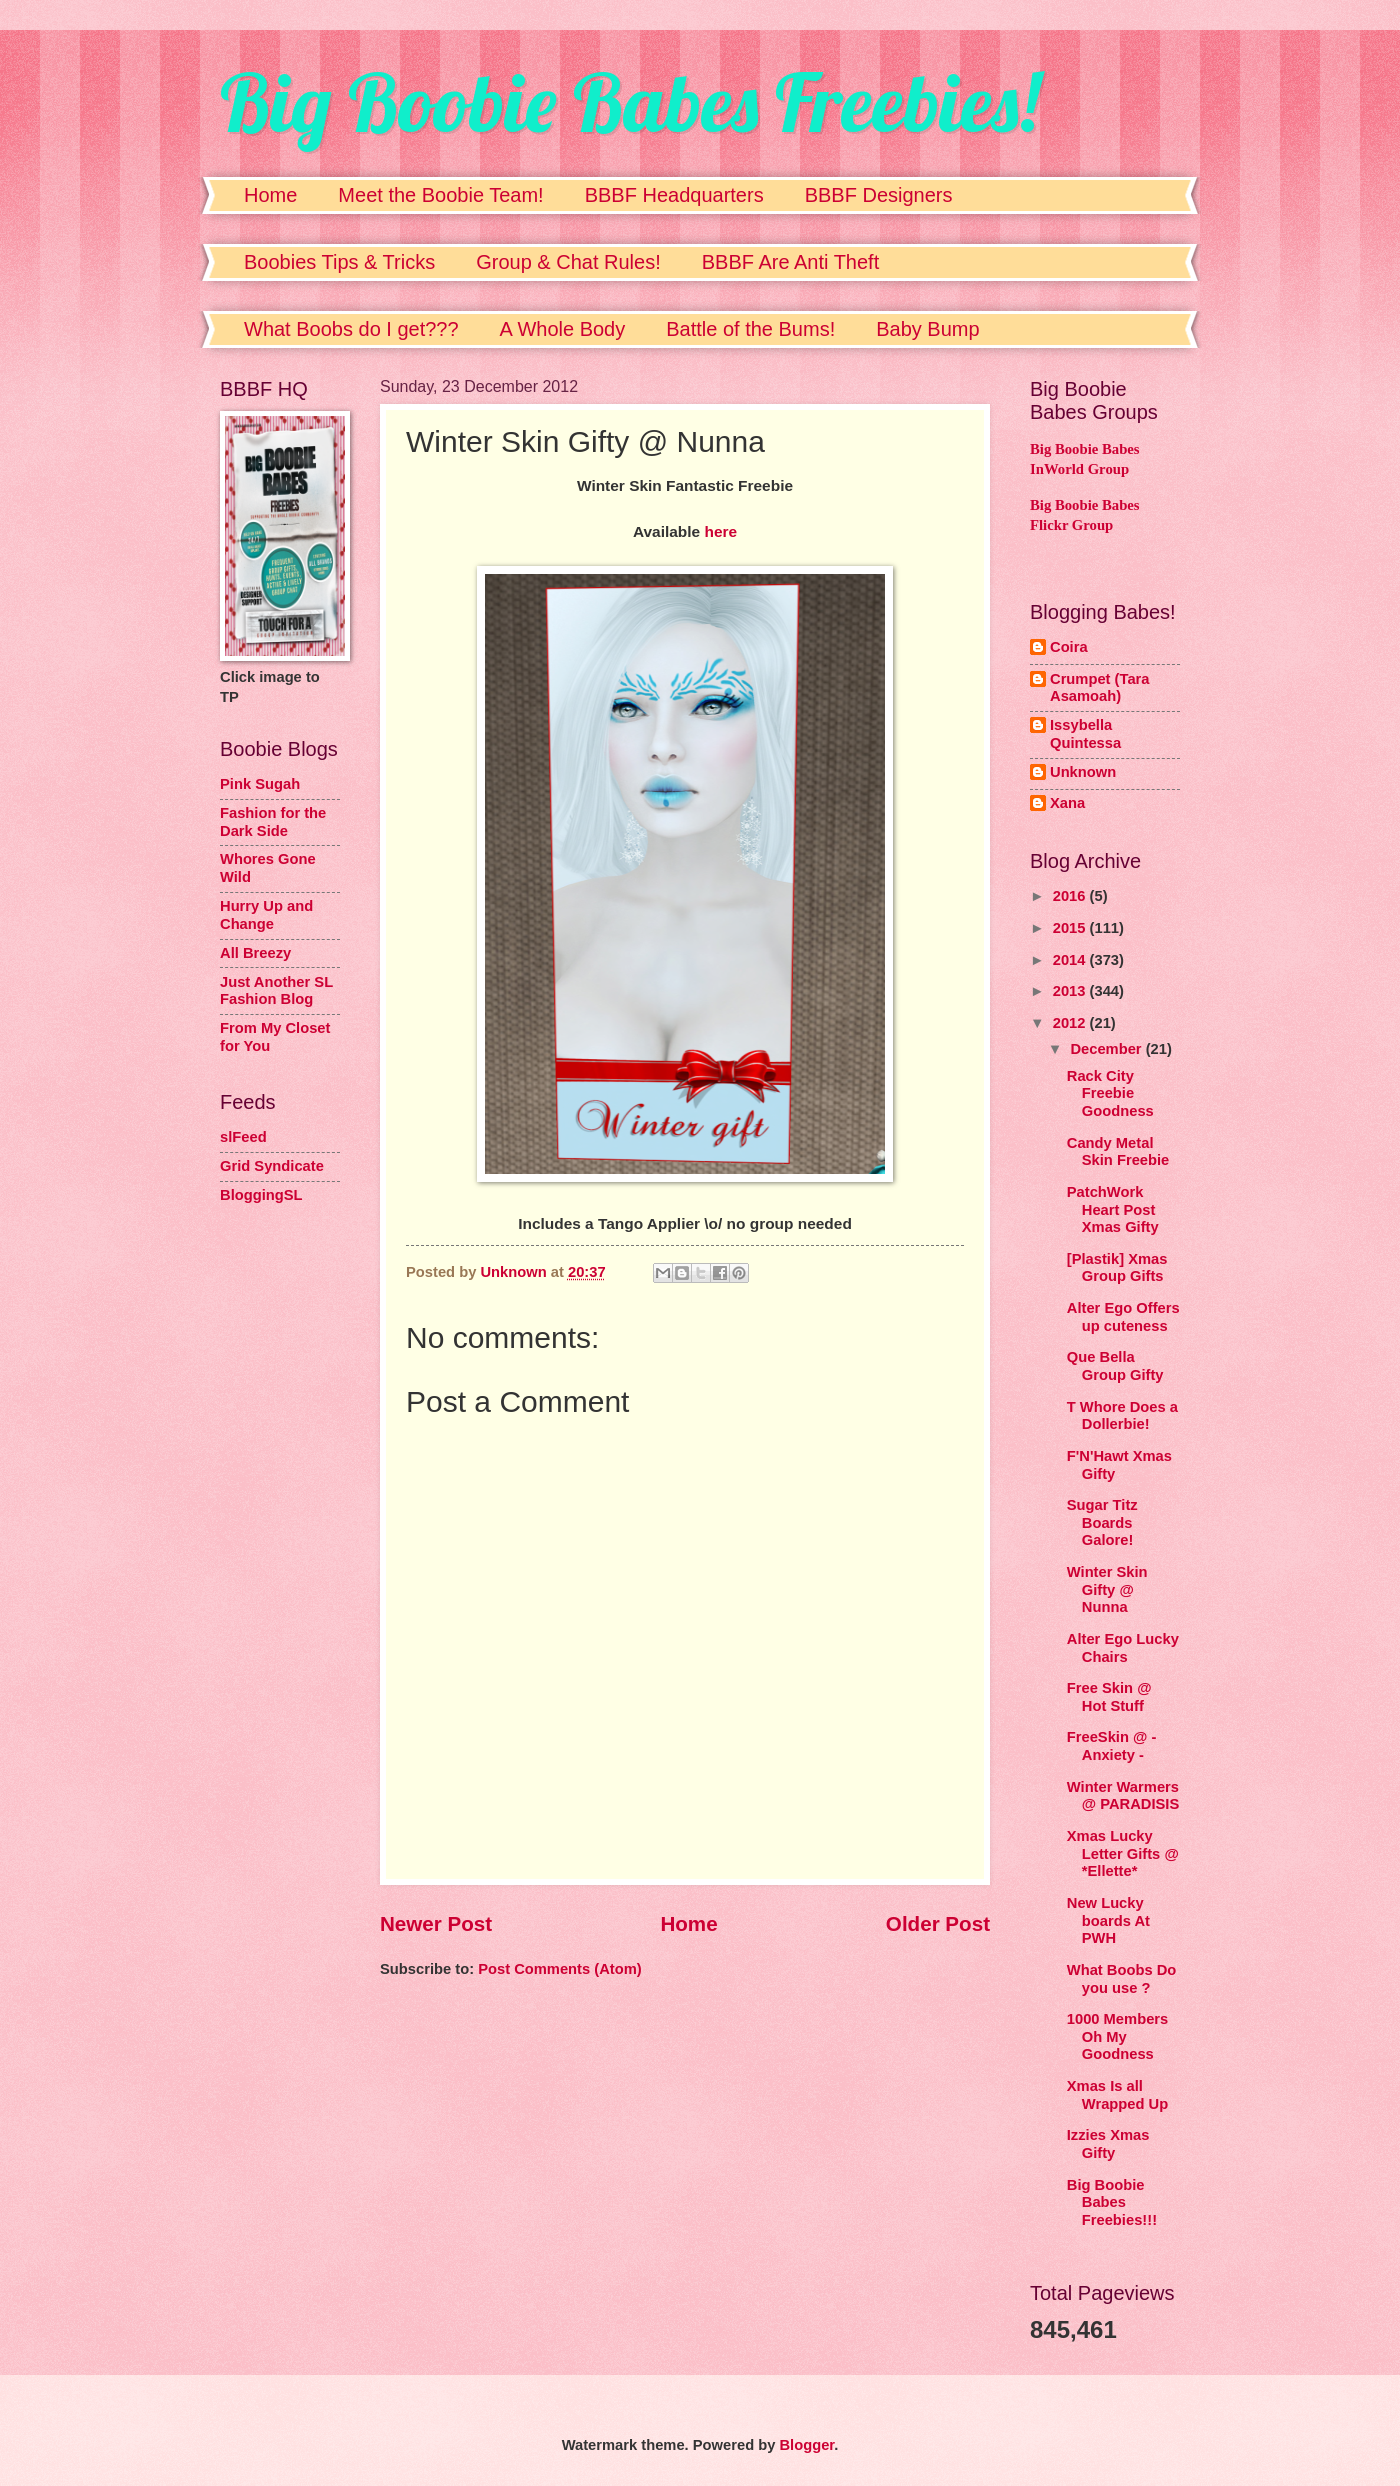  I want to click on Hurry Up and Change, so click(266, 915).